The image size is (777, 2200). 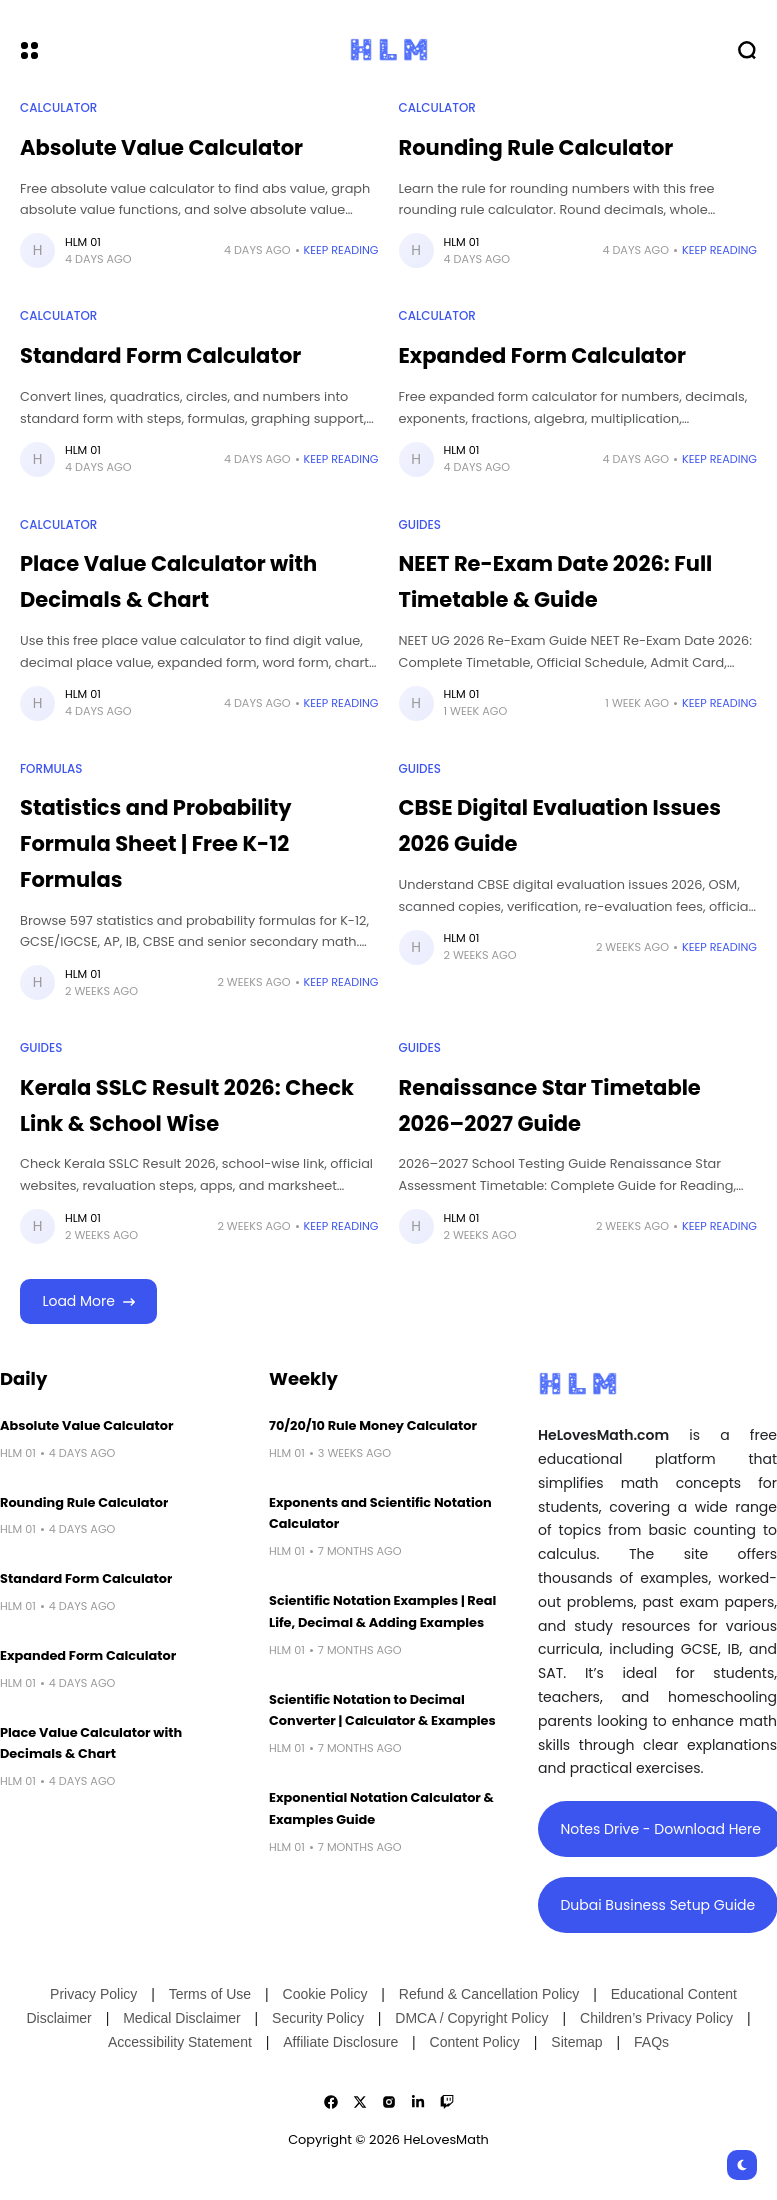 I want to click on Formulas, so click(x=51, y=769).